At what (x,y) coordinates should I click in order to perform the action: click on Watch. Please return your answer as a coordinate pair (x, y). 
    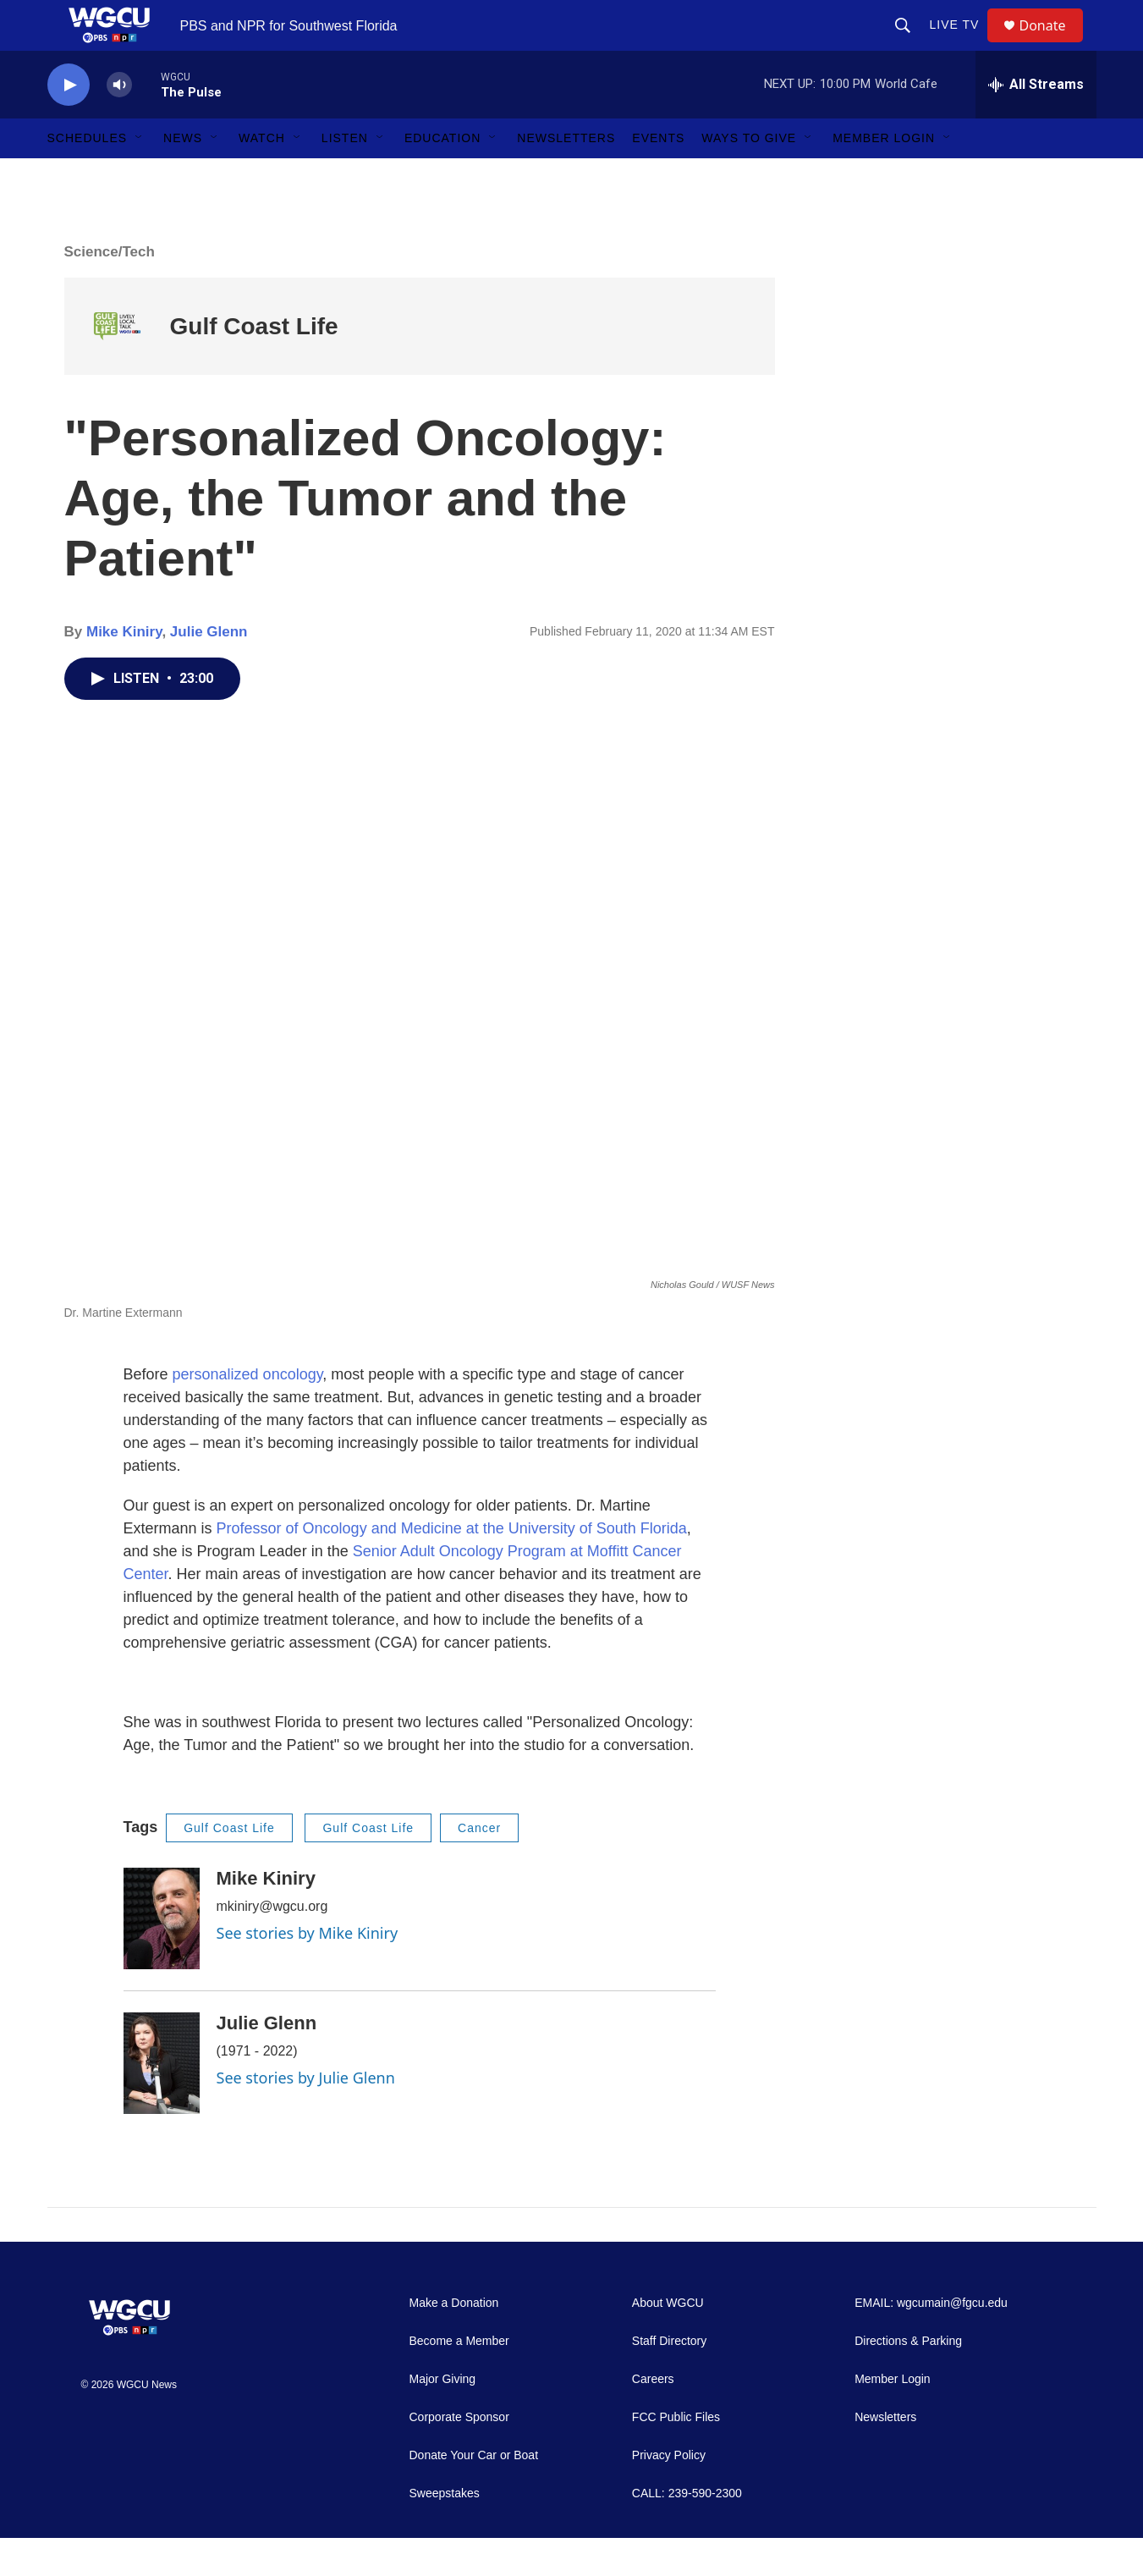
    Looking at the image, I should click on (262, 176).